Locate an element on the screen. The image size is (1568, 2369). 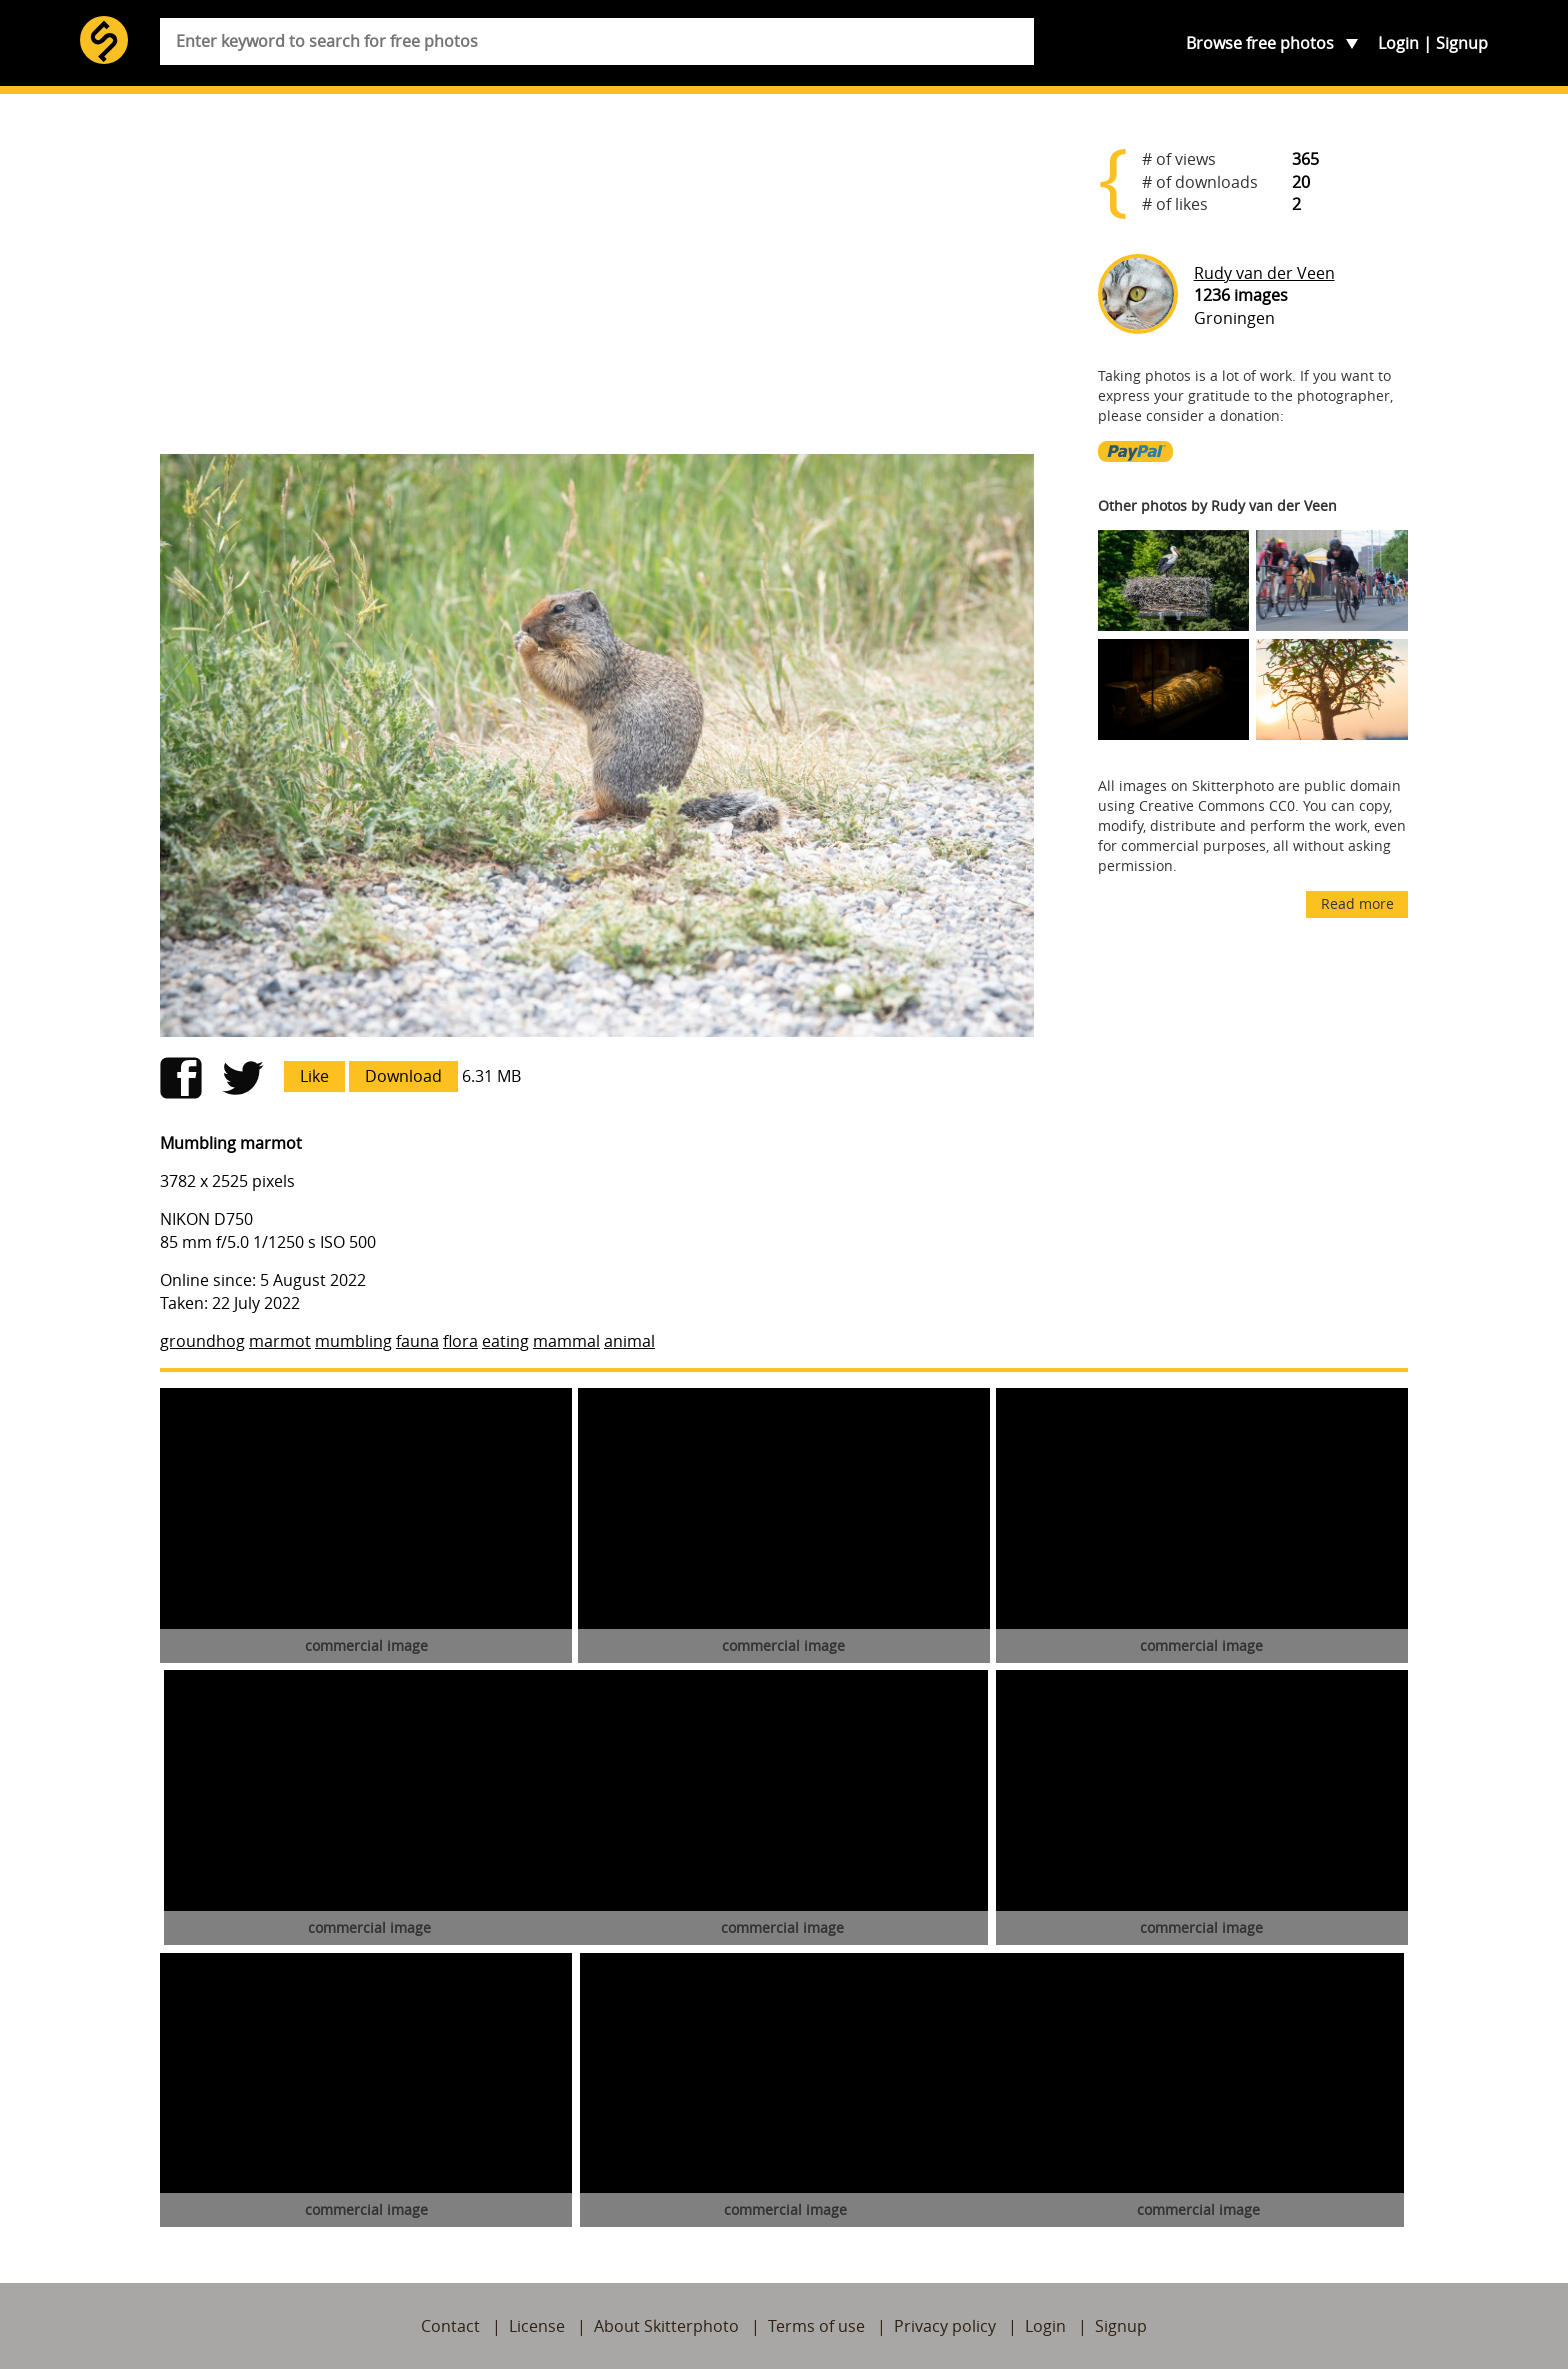
Login is located at coordinates (1398, 43).